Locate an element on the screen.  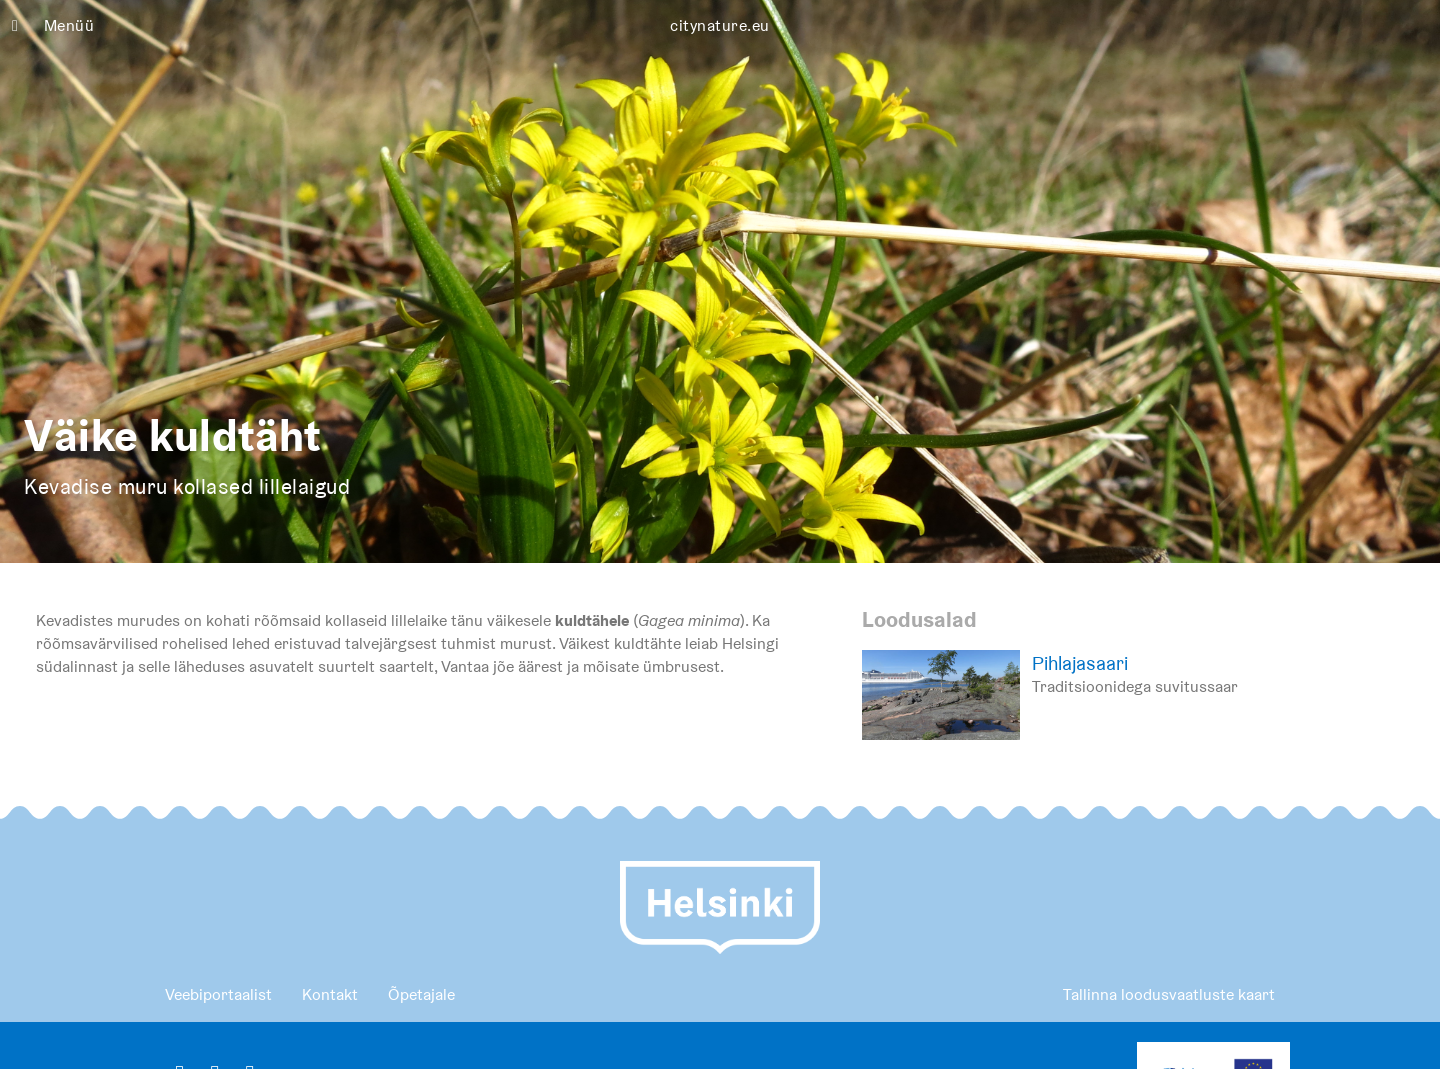
Veebiportaalist is located at coordinates (218, 994).